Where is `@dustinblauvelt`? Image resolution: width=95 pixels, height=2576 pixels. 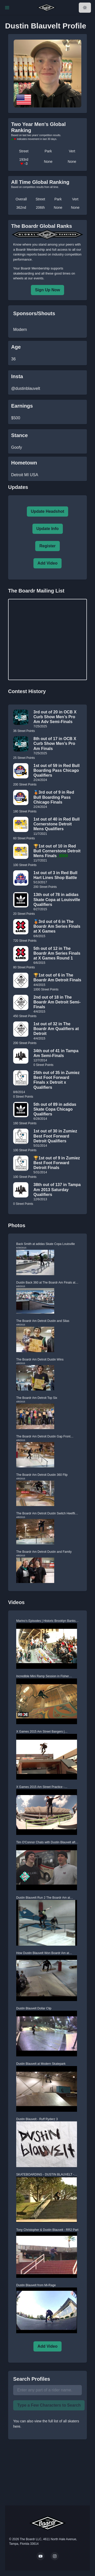
@dustinblauvelt is located at coordinates (25, 388).